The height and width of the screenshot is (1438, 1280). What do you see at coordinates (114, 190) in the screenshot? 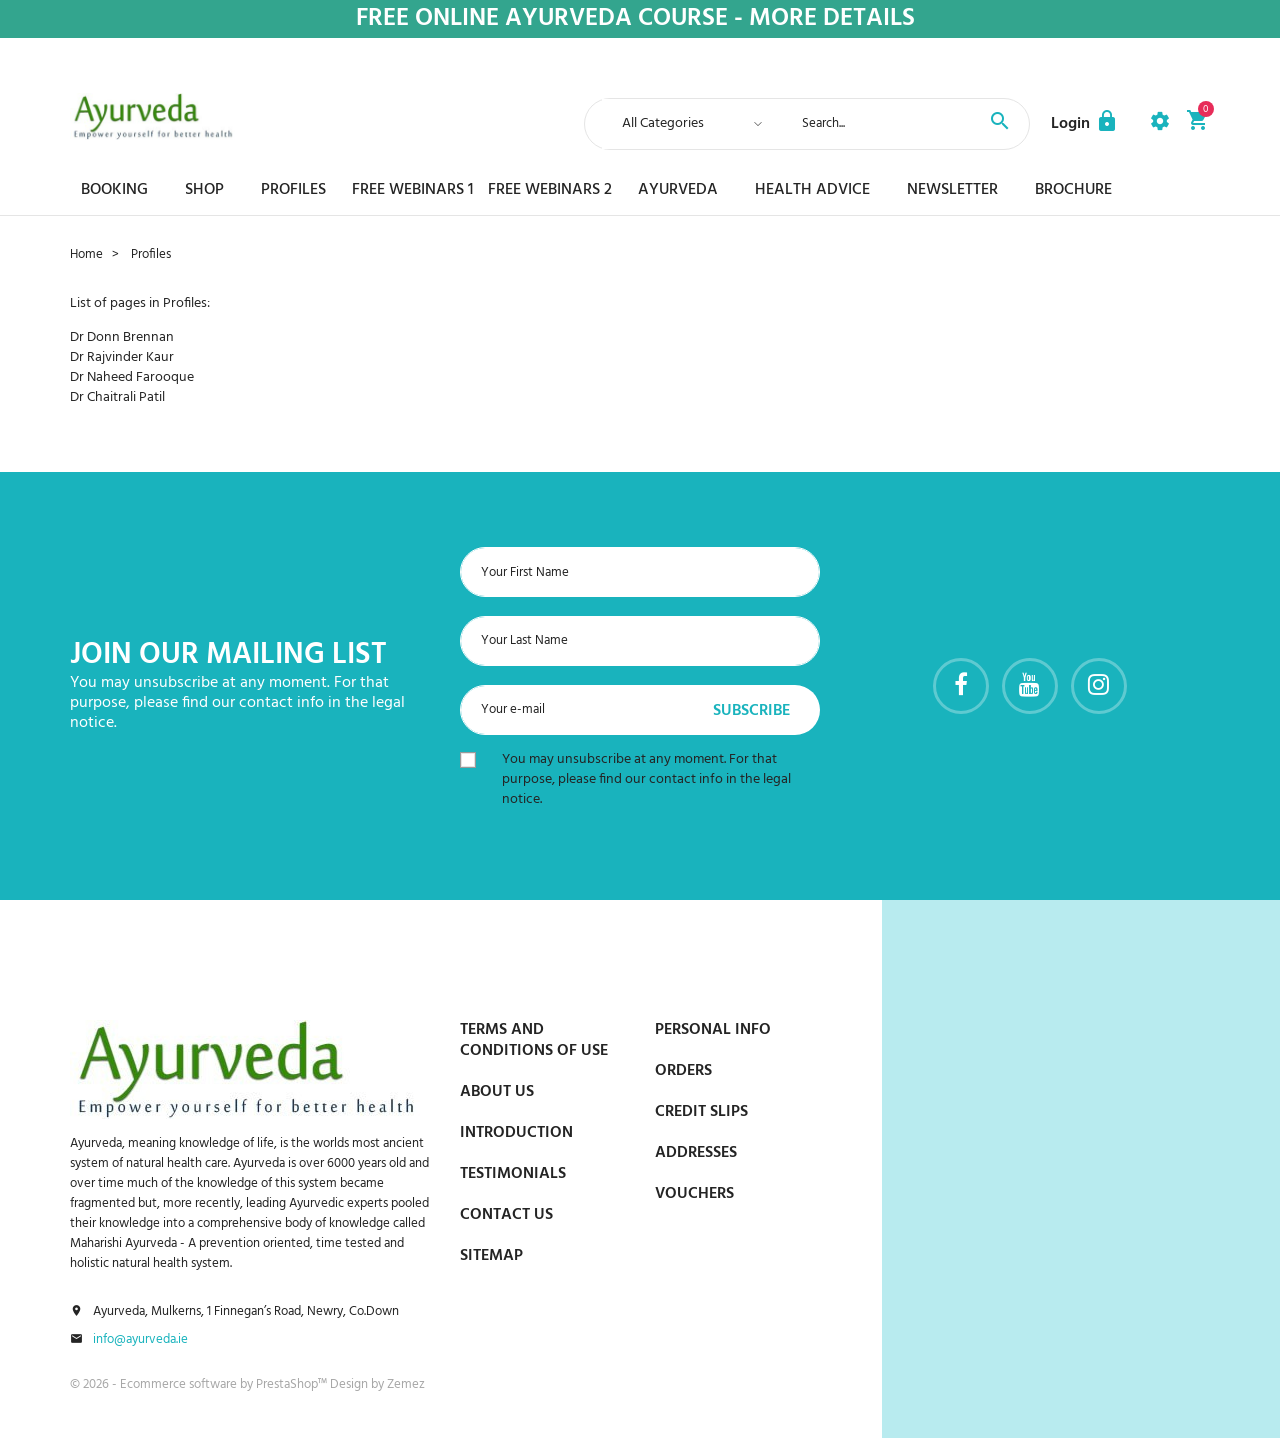
I see `Booking` at bounding box center [114, 190].